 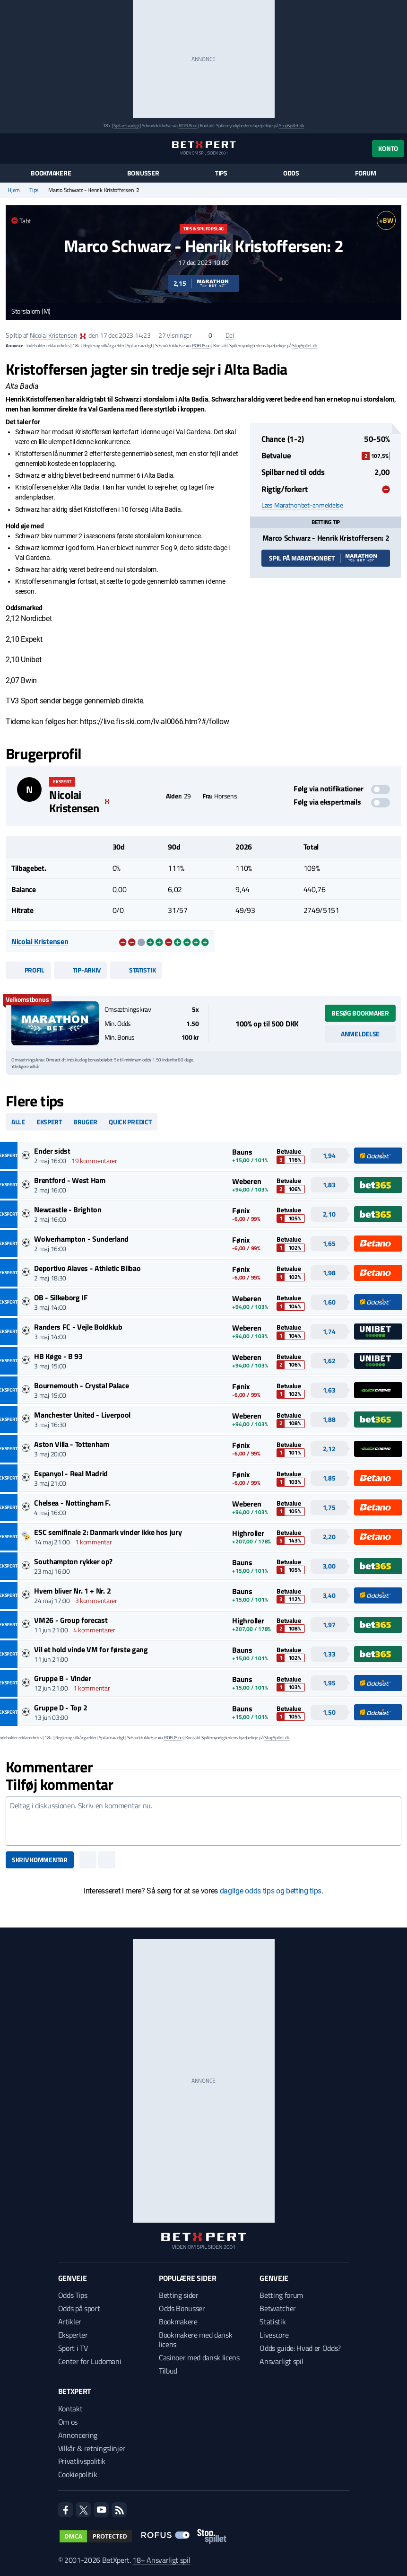 What do you see at coordinates (68, 1209) in the screenshot?
I see `Newcastle - Brighton` at bounding box center [68, 1209].